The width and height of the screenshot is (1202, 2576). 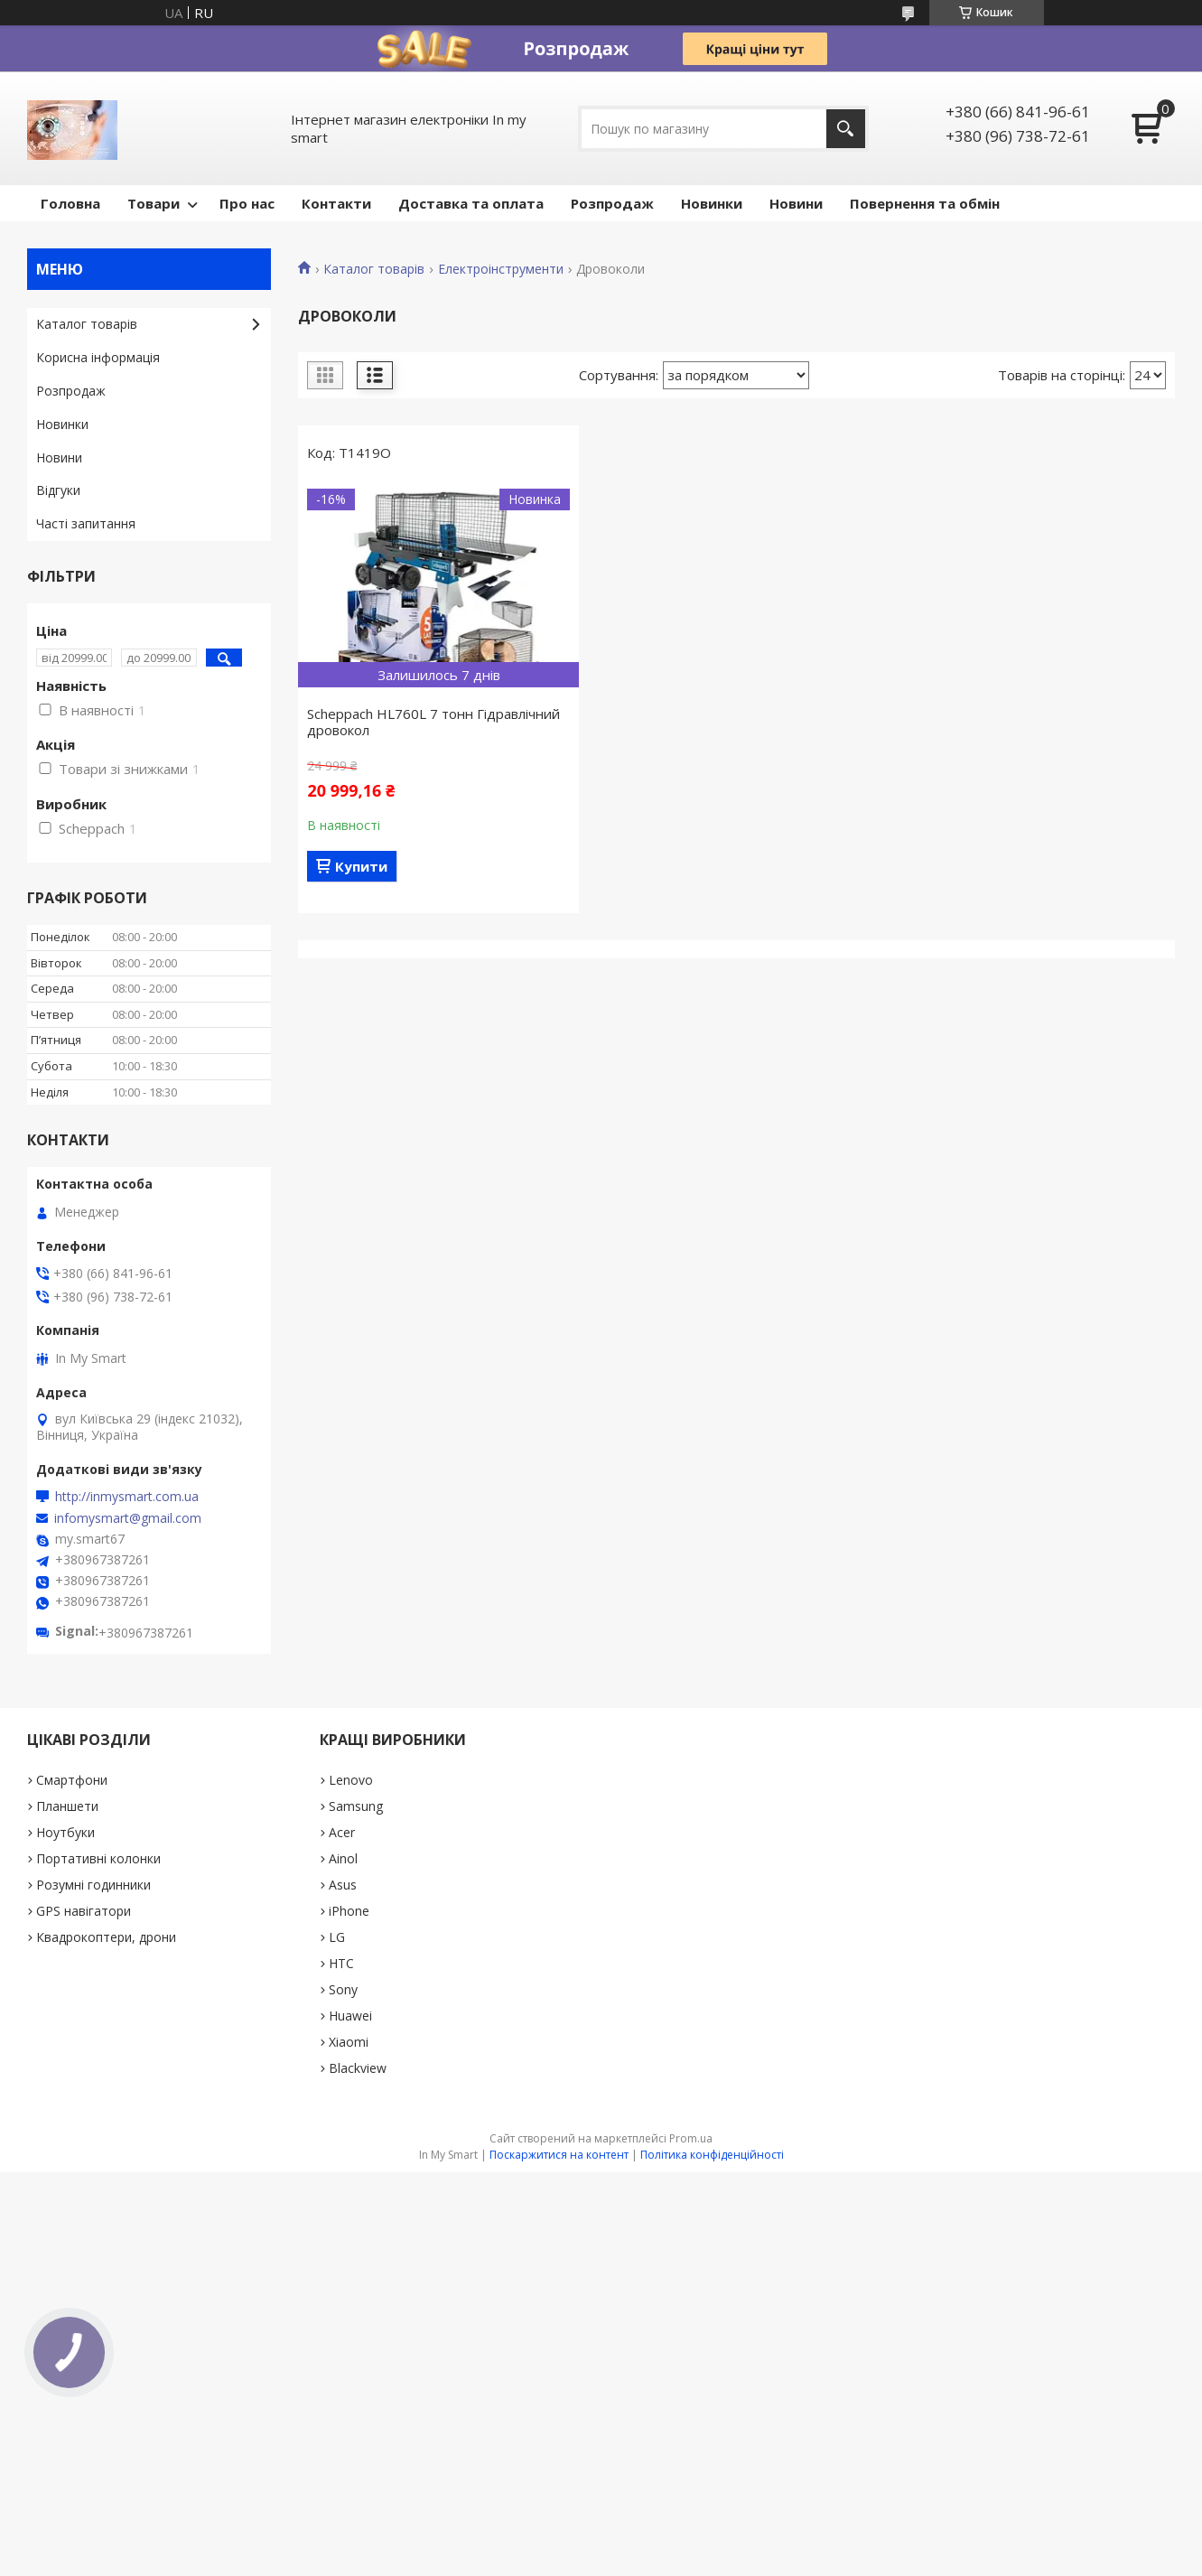 I want to click on Доставка та оплата, so click(x=471, y=203).